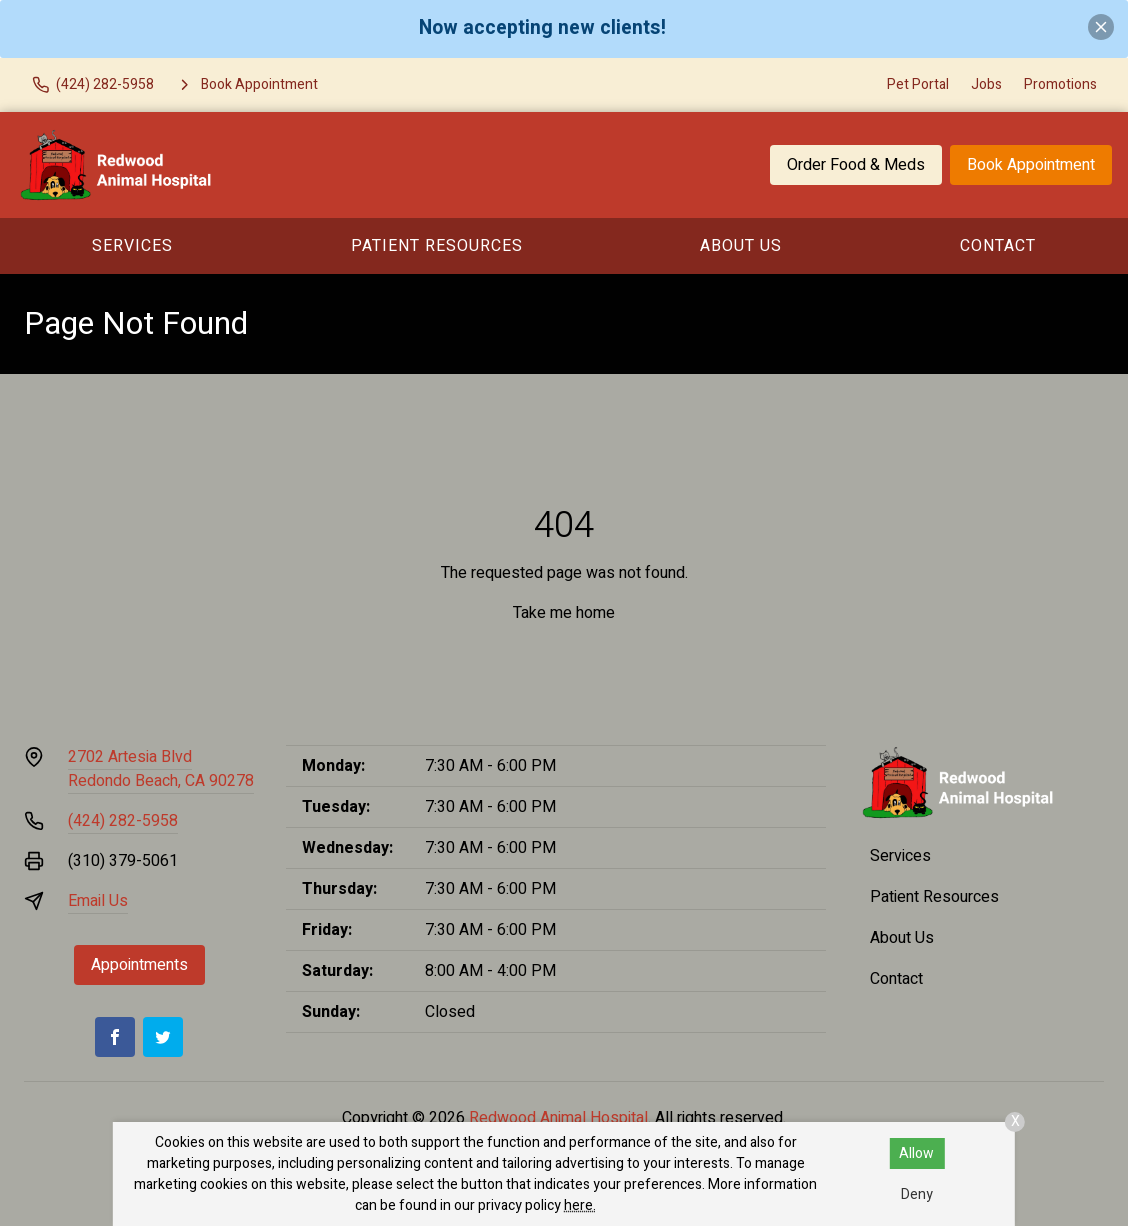  Describe the element at coordinates (132, 246) in the screenshot. I see `Services` at that location.